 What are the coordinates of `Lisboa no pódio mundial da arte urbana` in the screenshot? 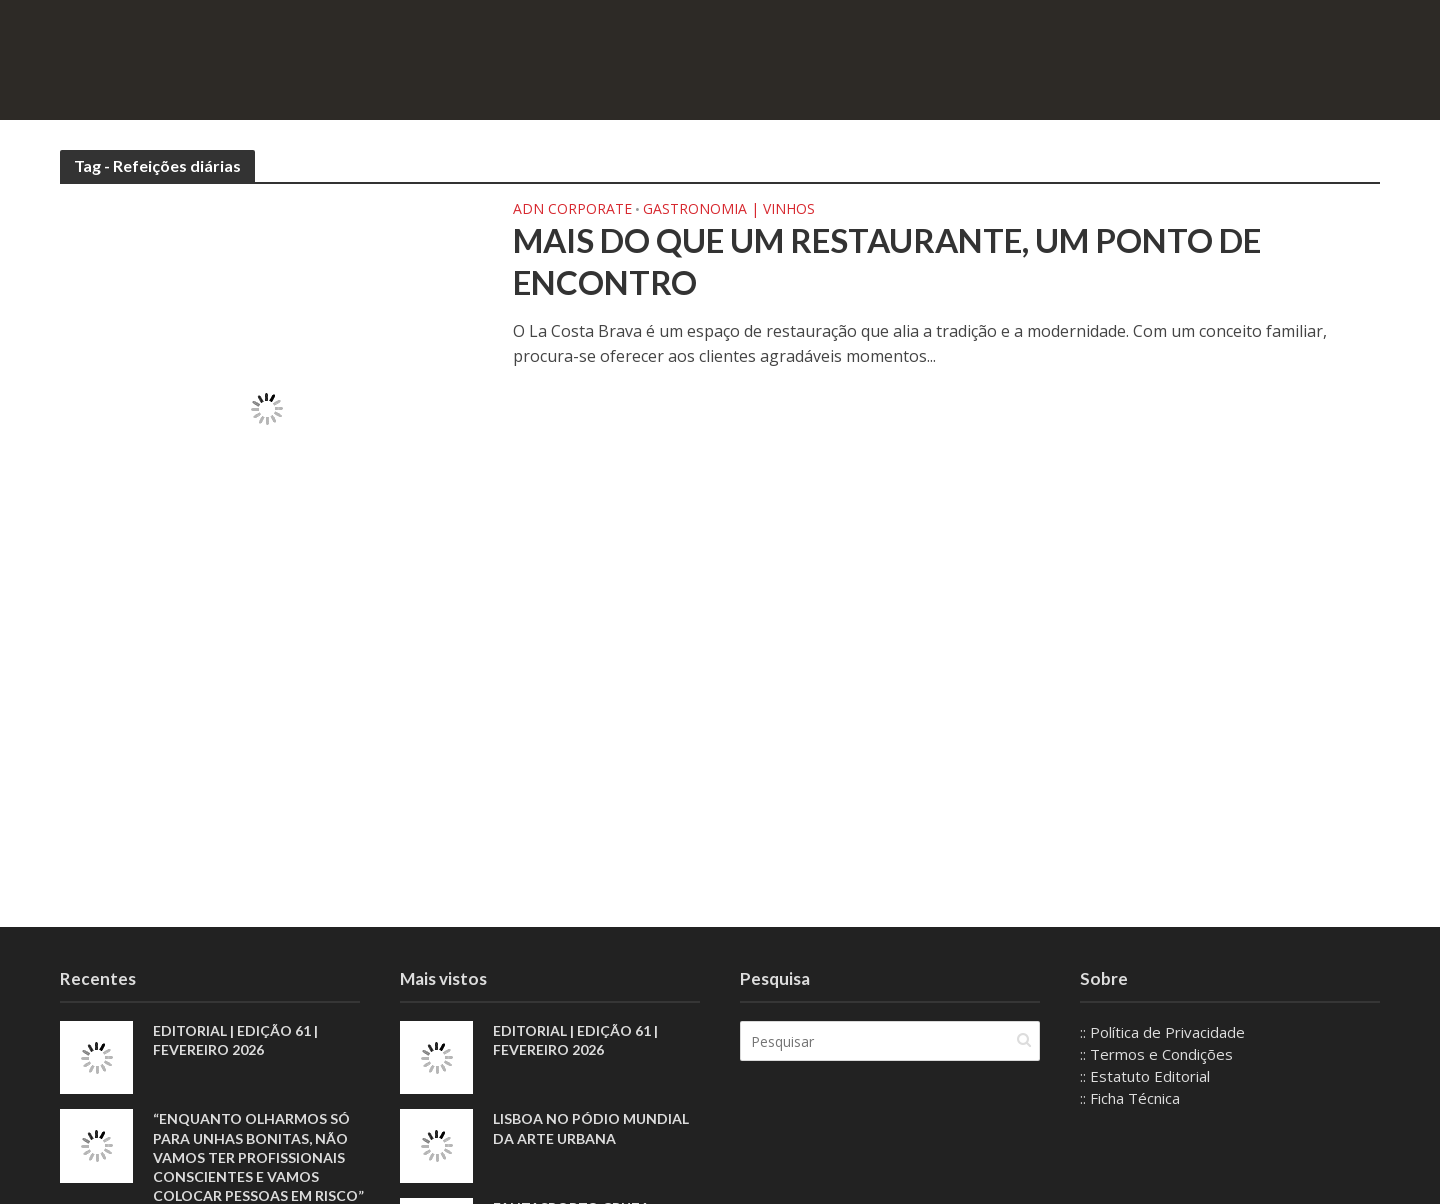 It's located at (591, 1128).